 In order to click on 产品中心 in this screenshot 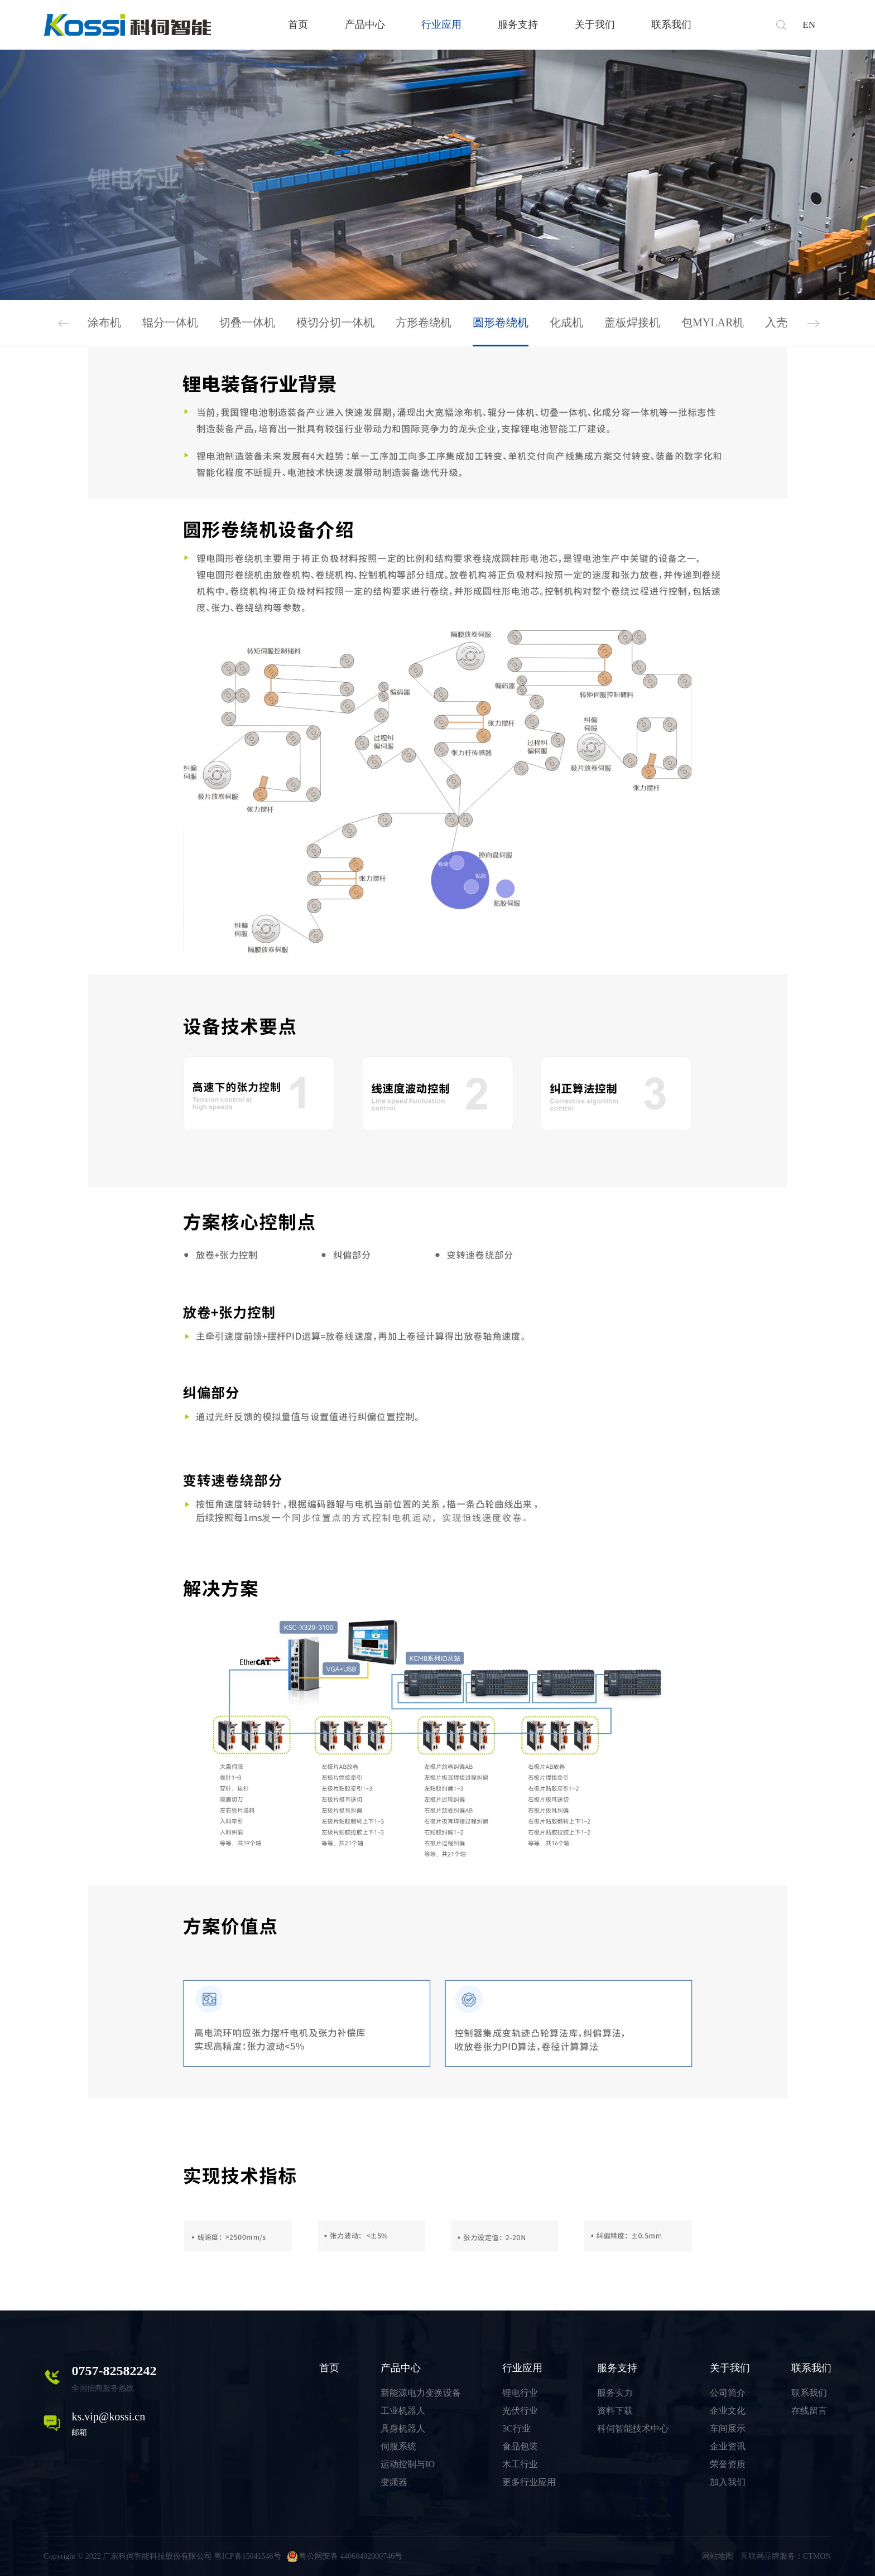, I will do `click(365, 24)`.